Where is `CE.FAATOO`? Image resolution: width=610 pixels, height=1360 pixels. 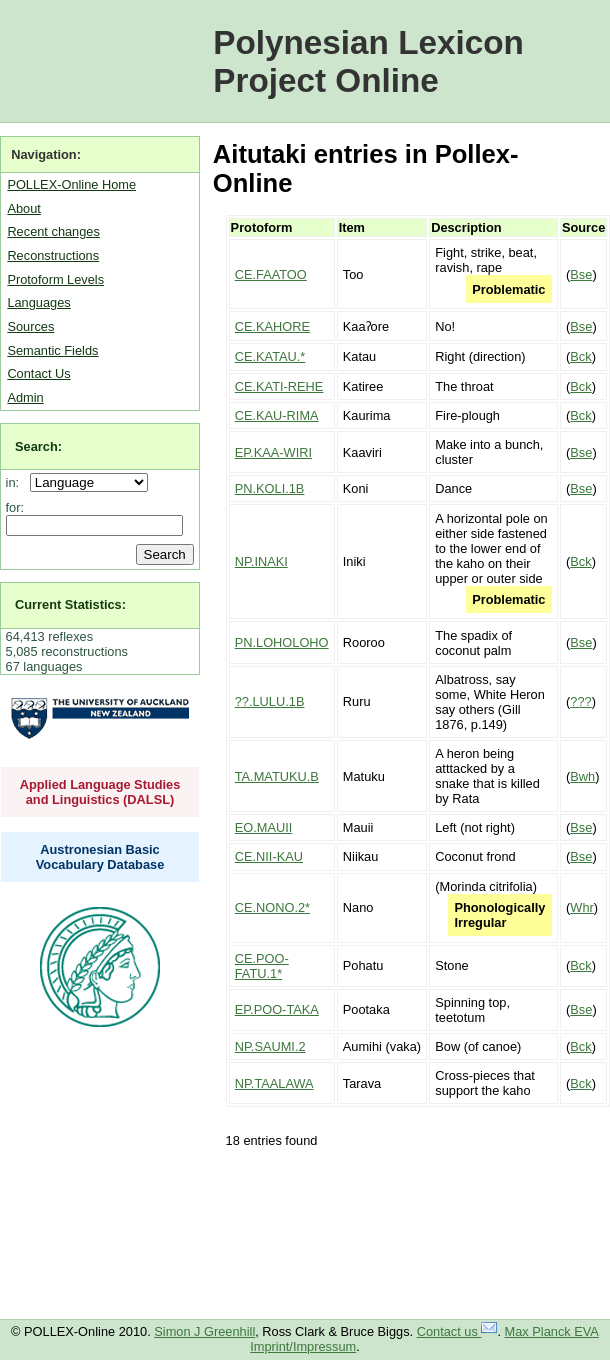 CE.FAATOO is located at coordinates (271, 274).